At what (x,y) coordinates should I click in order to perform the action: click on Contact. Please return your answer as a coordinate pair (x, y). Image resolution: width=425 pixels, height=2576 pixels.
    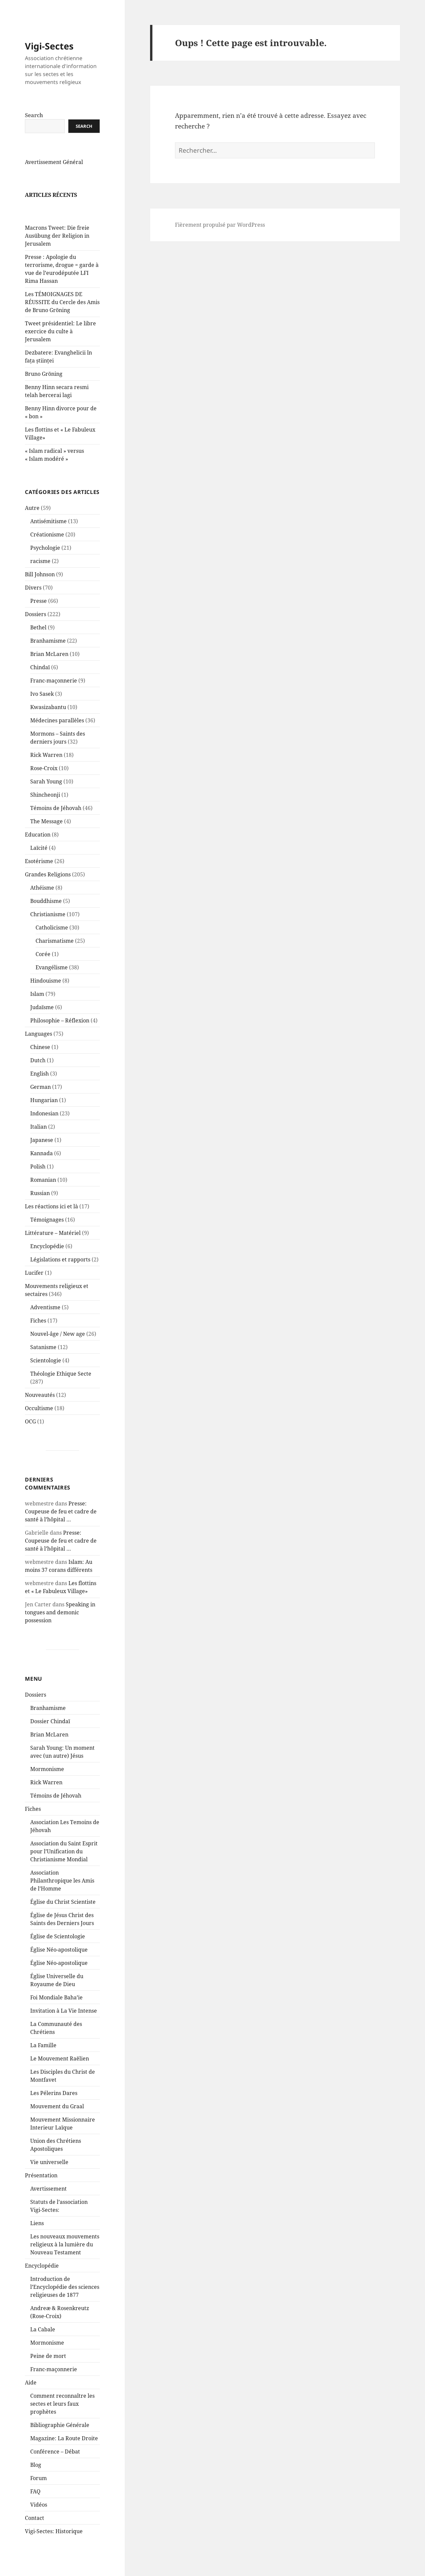
    Looking at the image, I should click on (34, 2533).